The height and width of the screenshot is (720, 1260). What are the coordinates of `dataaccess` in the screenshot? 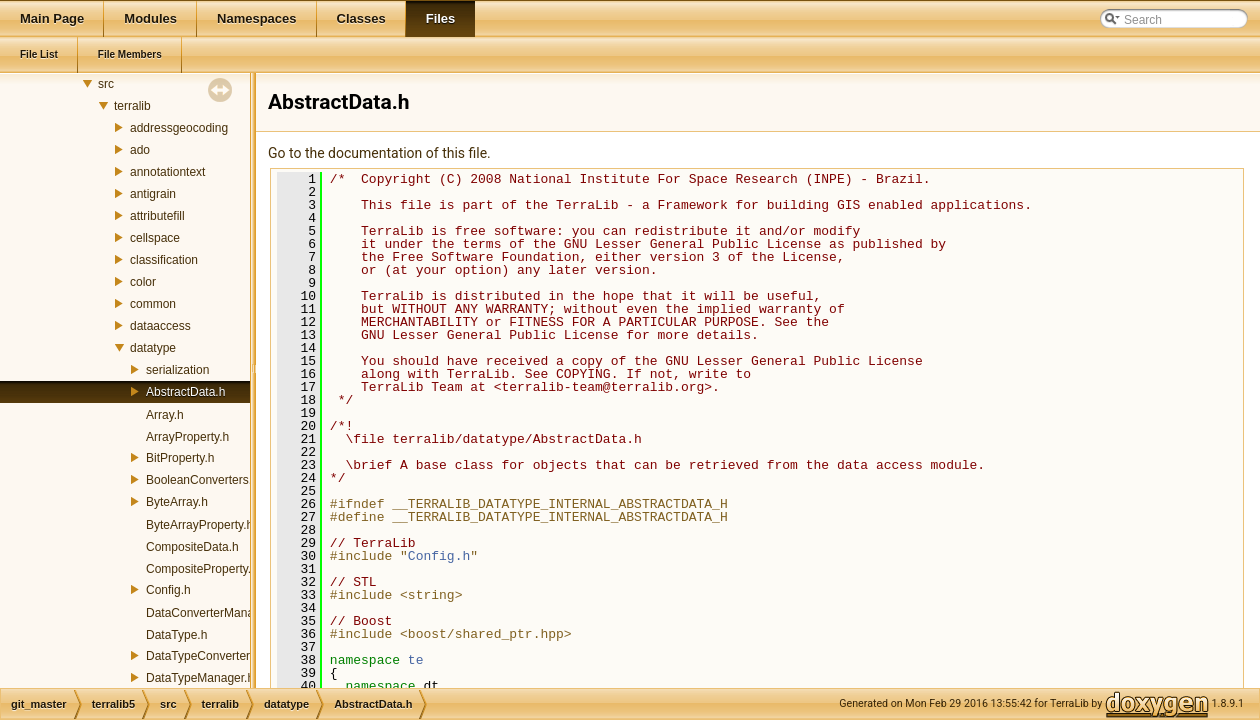 It's located at (160, 326).